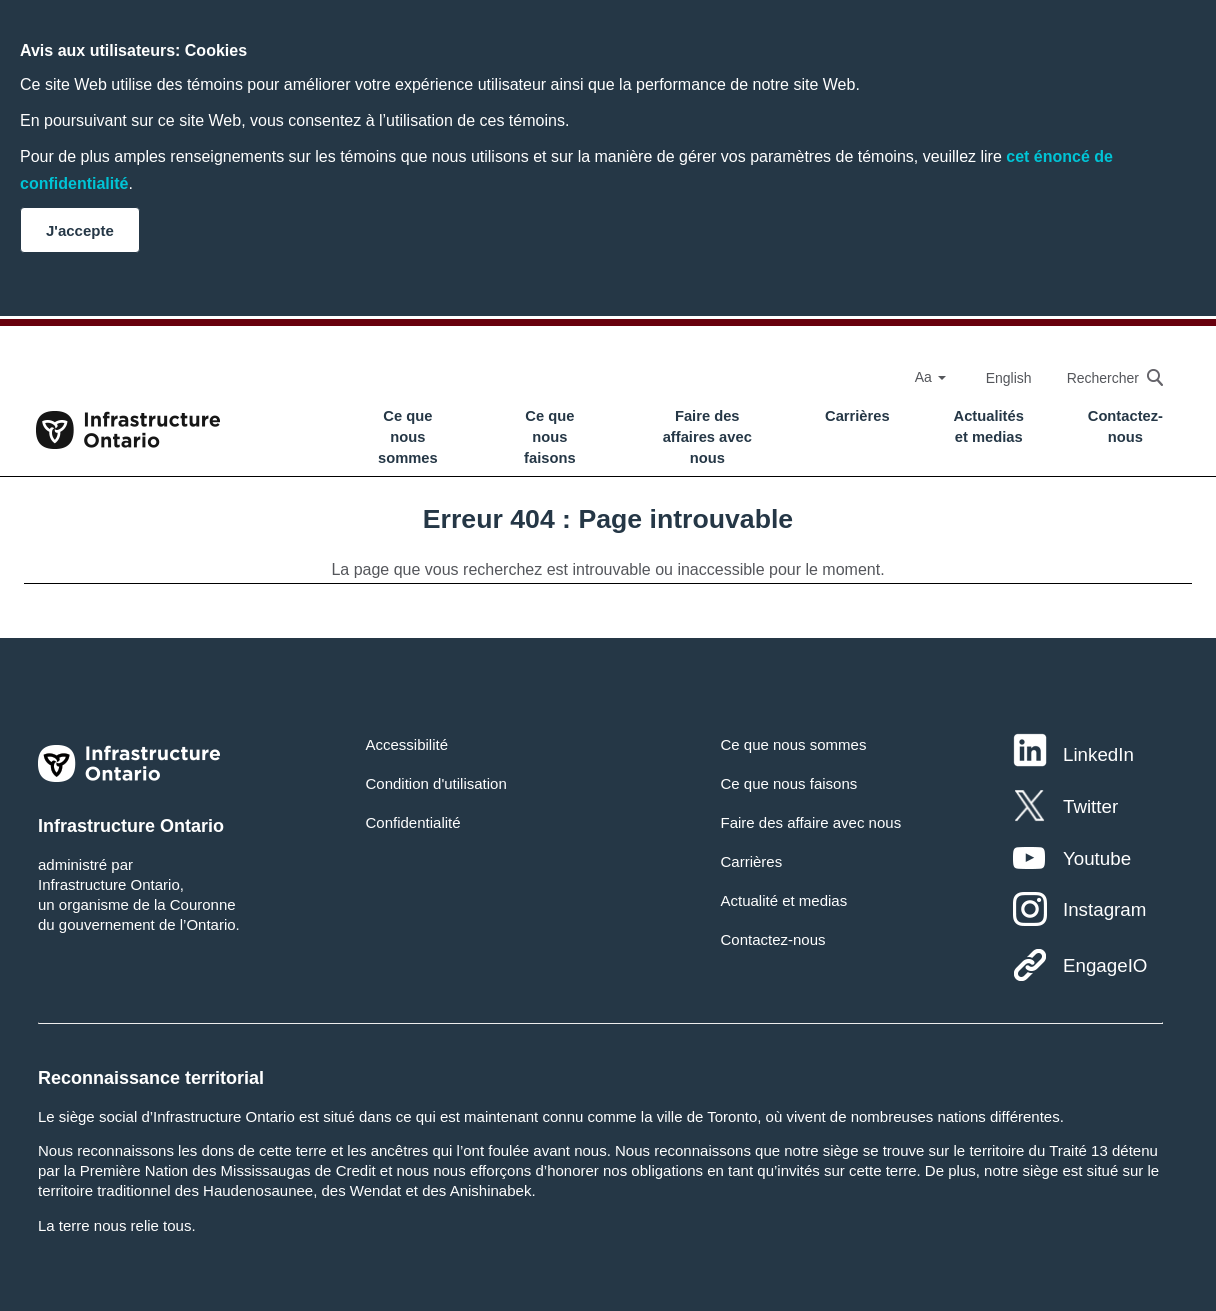 The width and height of the screenshot is (1216, 1311). I want to click on Ce que nous sommes, so click(408, 437).